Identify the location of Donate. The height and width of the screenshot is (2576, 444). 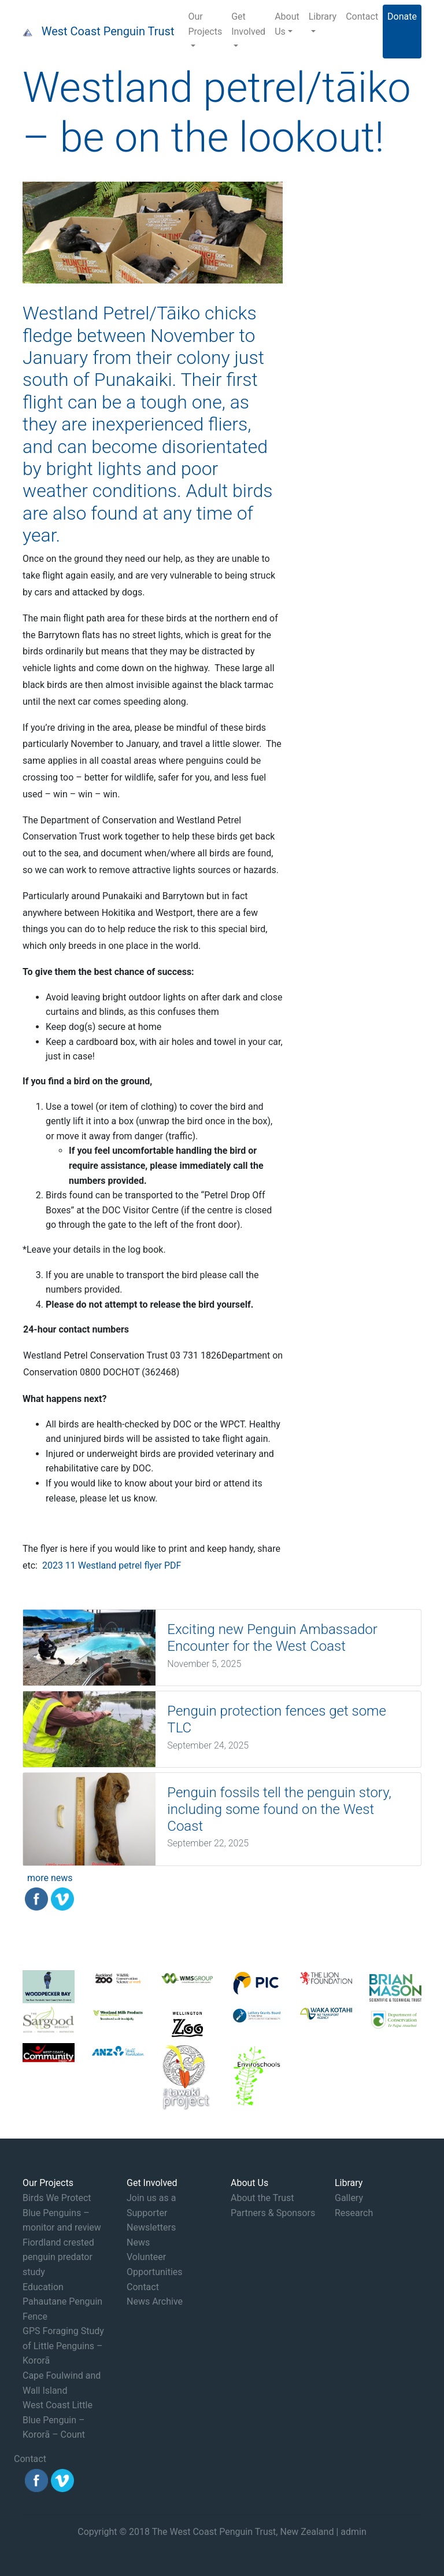
(402, 16).